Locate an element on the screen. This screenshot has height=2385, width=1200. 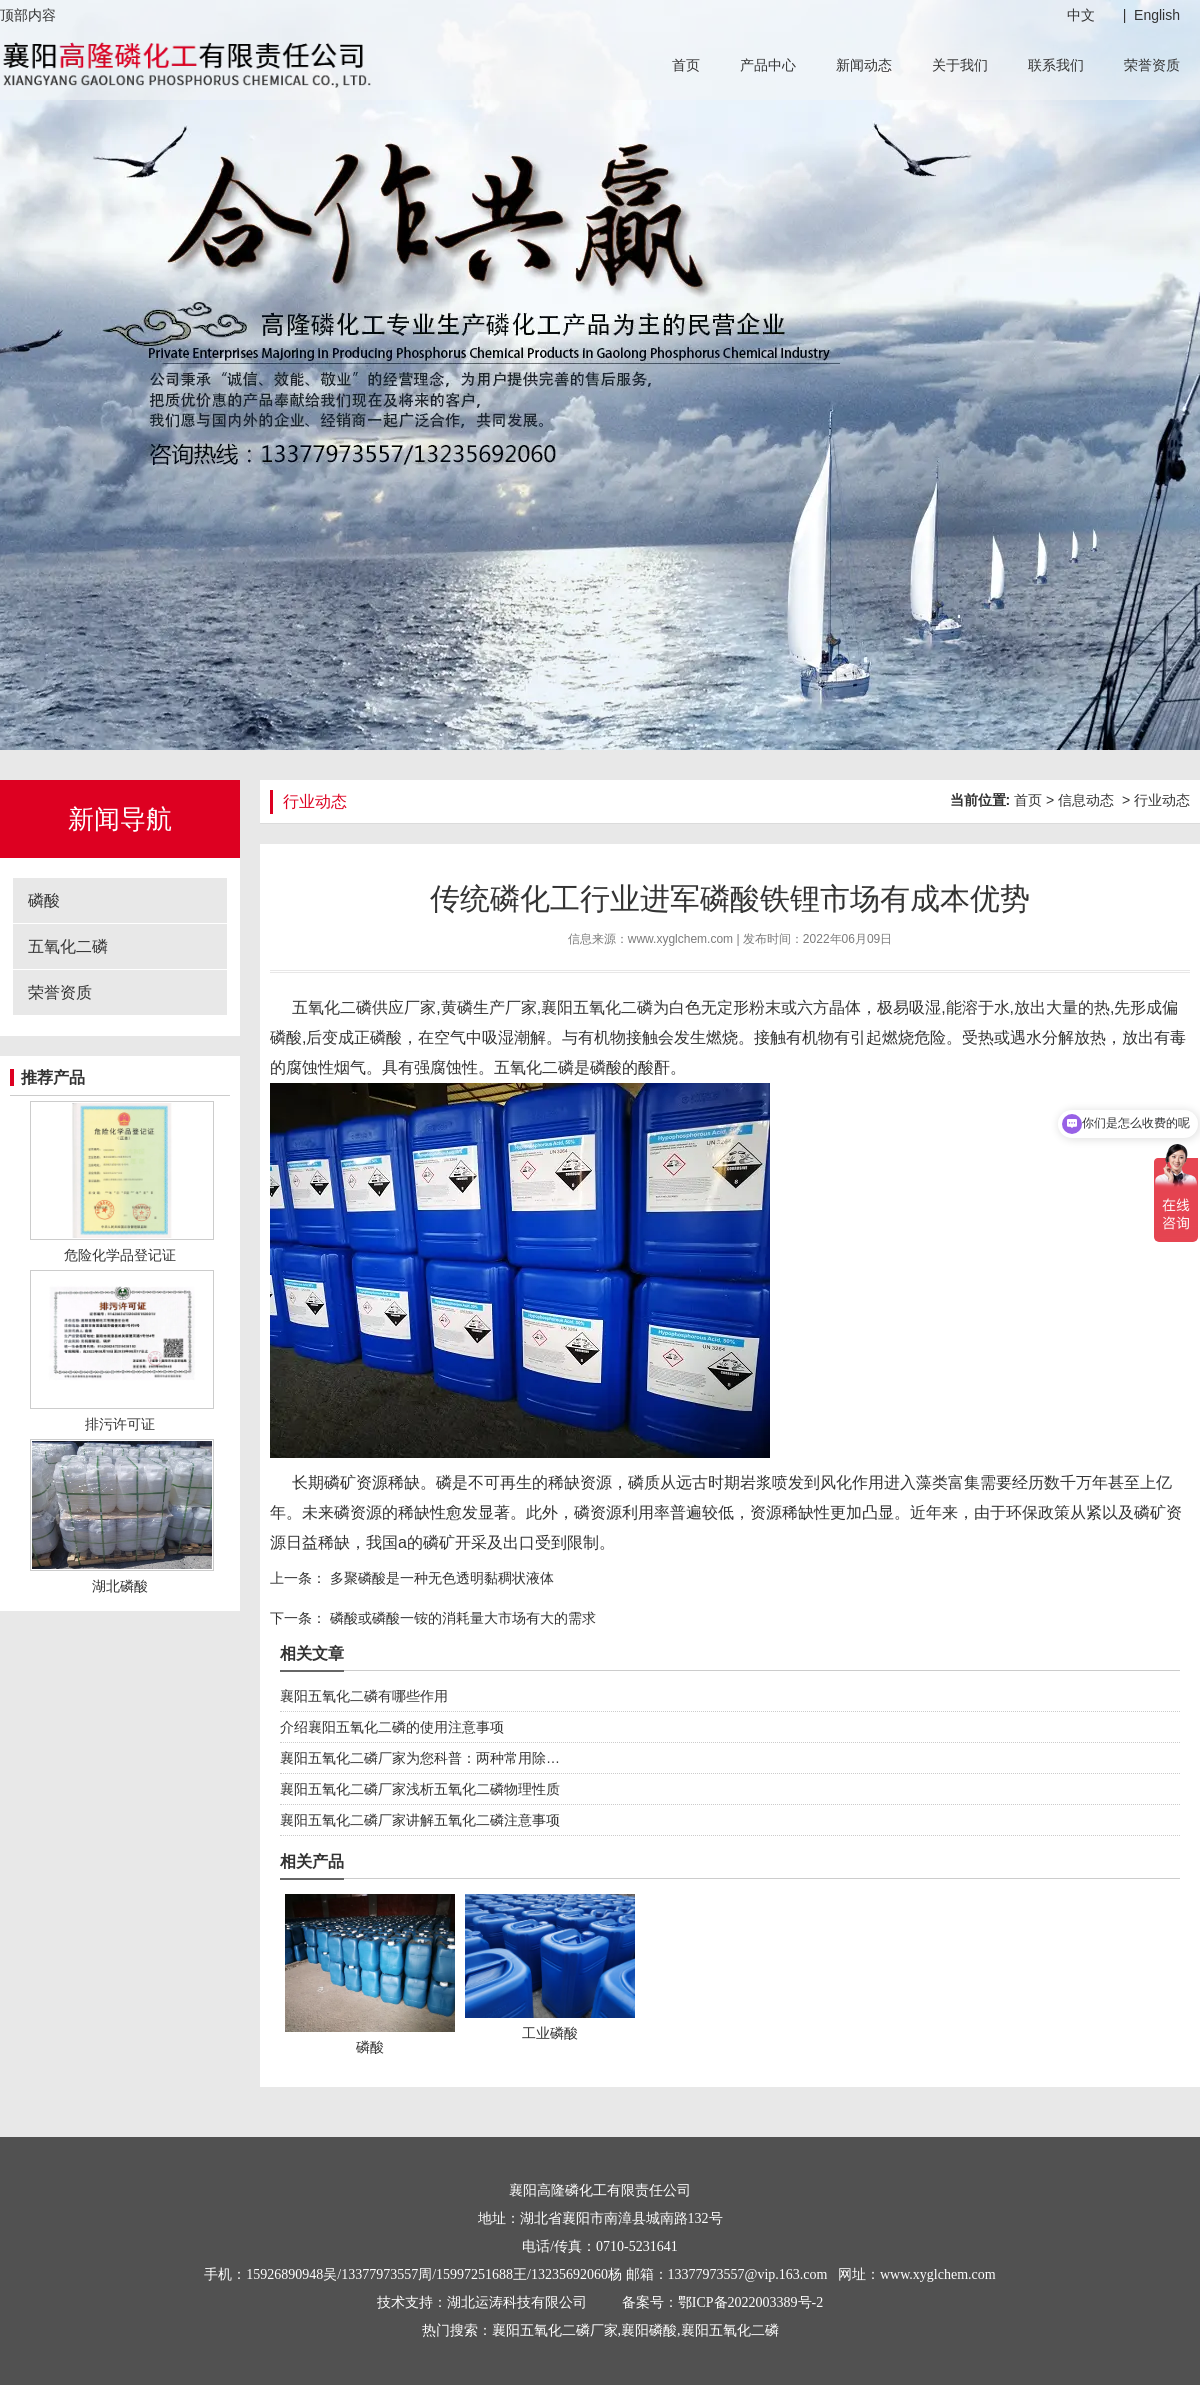
黄磷生产厂家 is located at coordinates (489, 1007).